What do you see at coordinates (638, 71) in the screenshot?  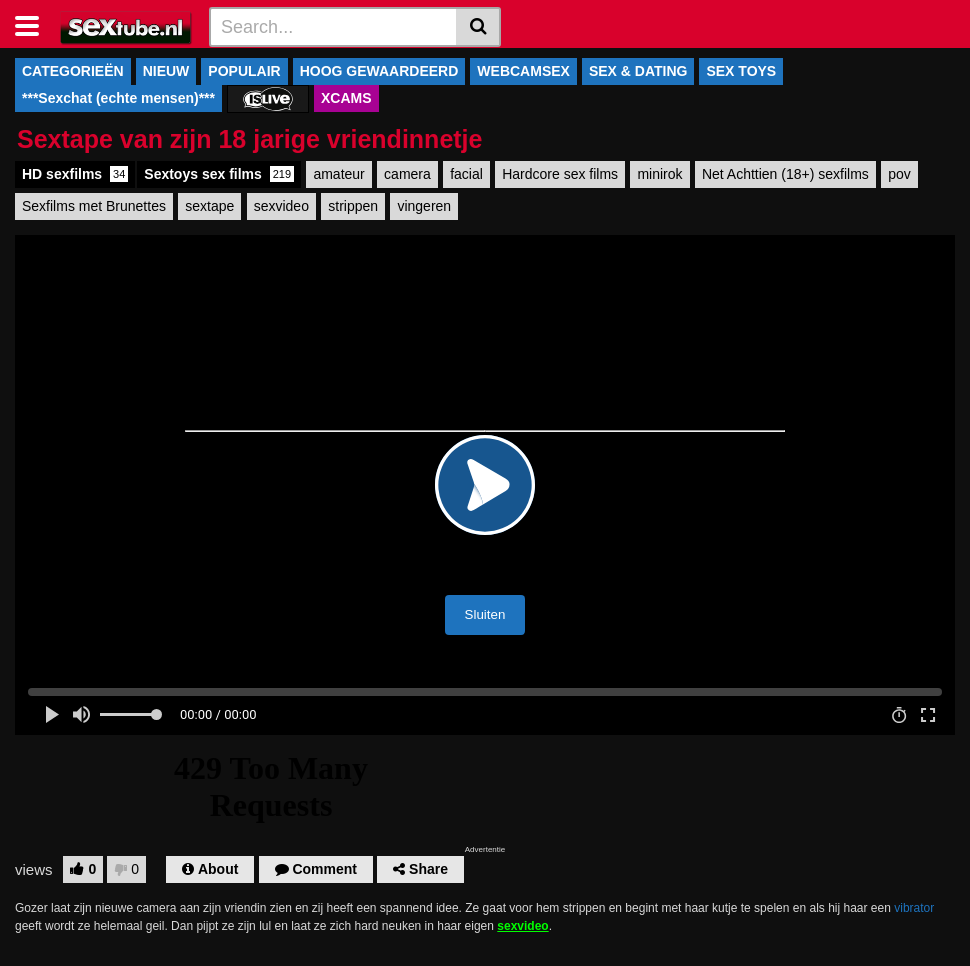 I see `SEX & DATING` at bounding box center [638, 71].